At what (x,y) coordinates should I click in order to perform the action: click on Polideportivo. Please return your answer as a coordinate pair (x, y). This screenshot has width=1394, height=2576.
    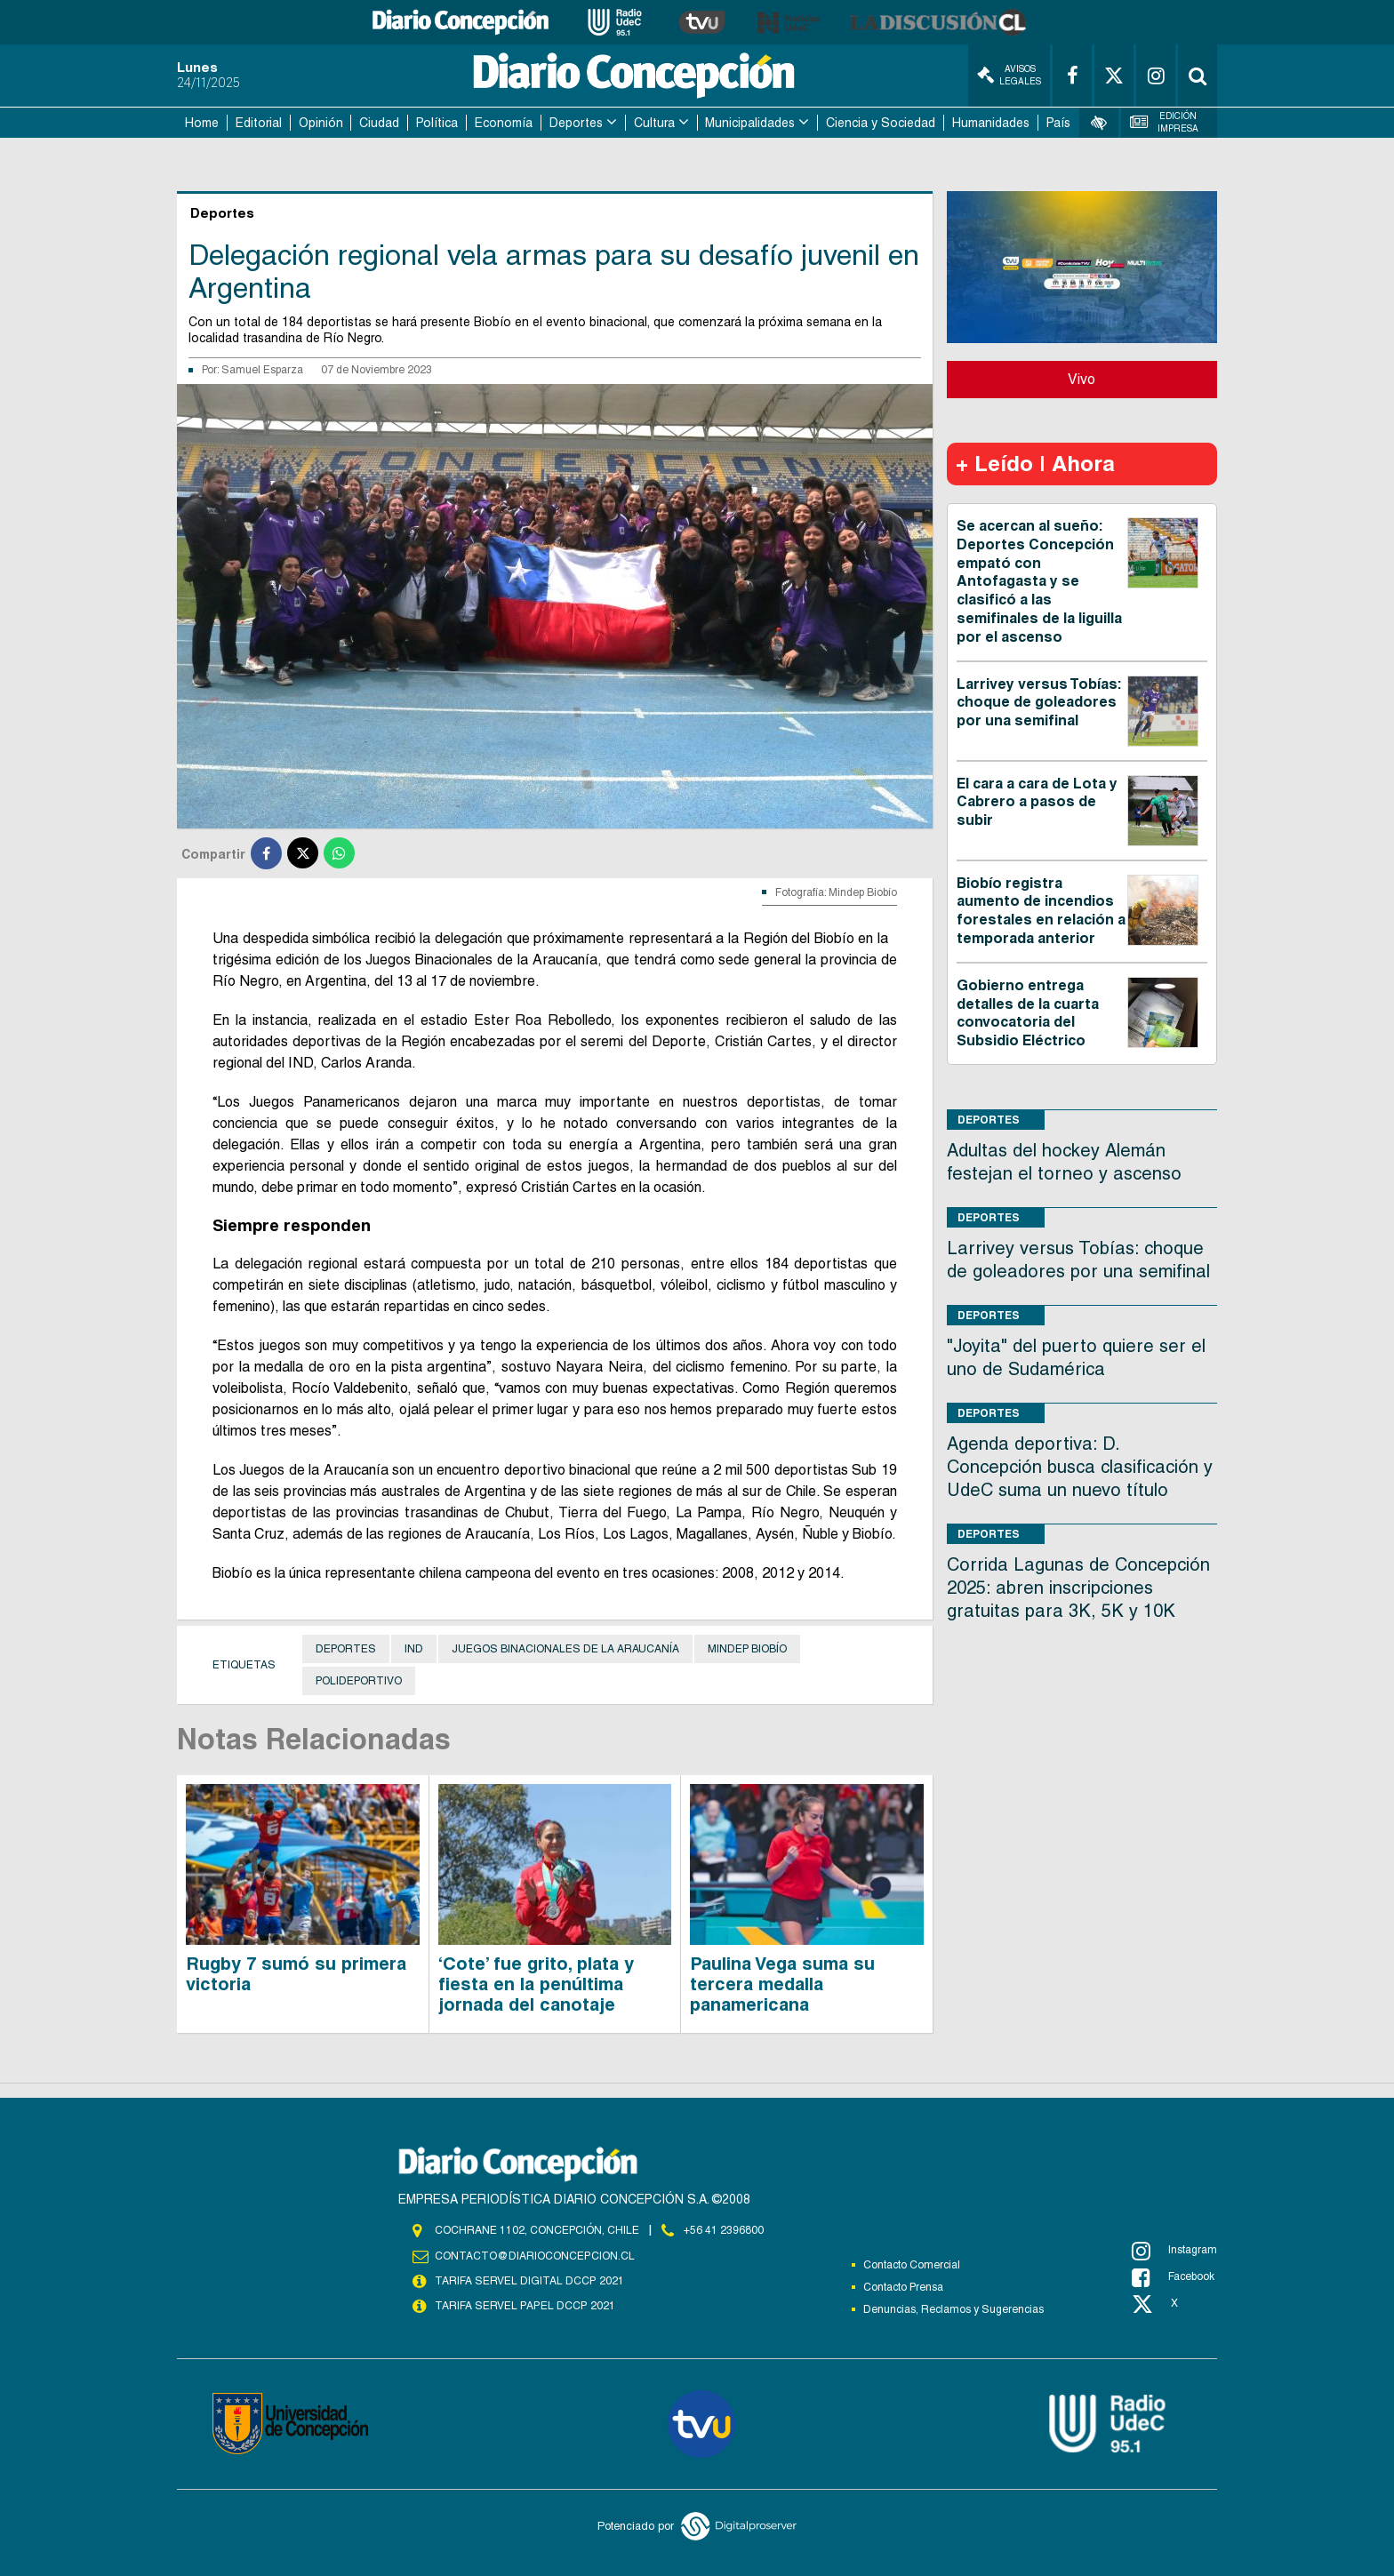
    Looking at the image, I should click on (359, 1681).